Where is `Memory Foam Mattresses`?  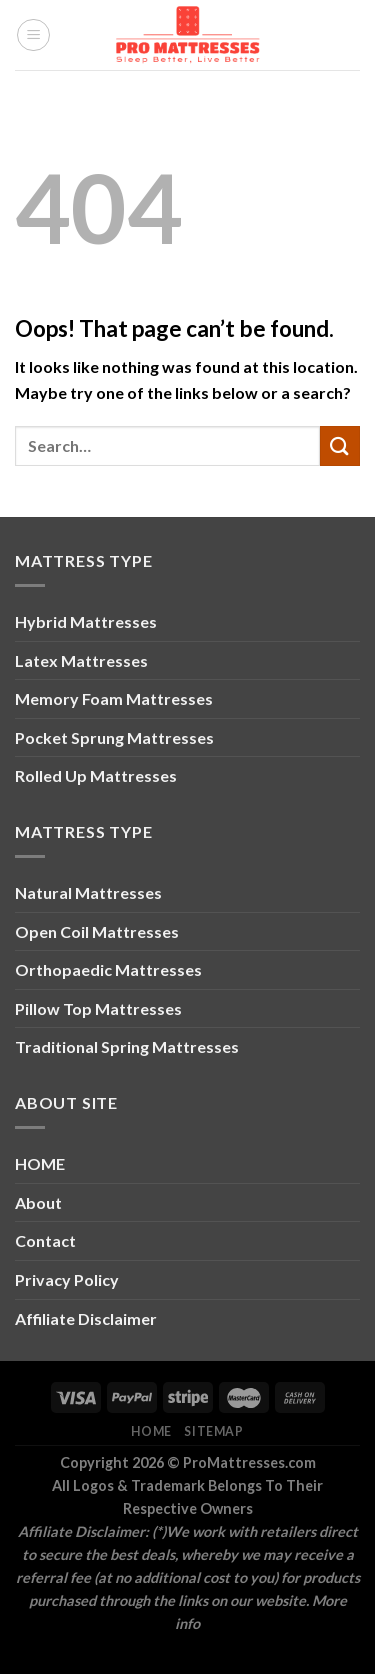
Memory Foam Mattresses is located at coordinates (114, 698).